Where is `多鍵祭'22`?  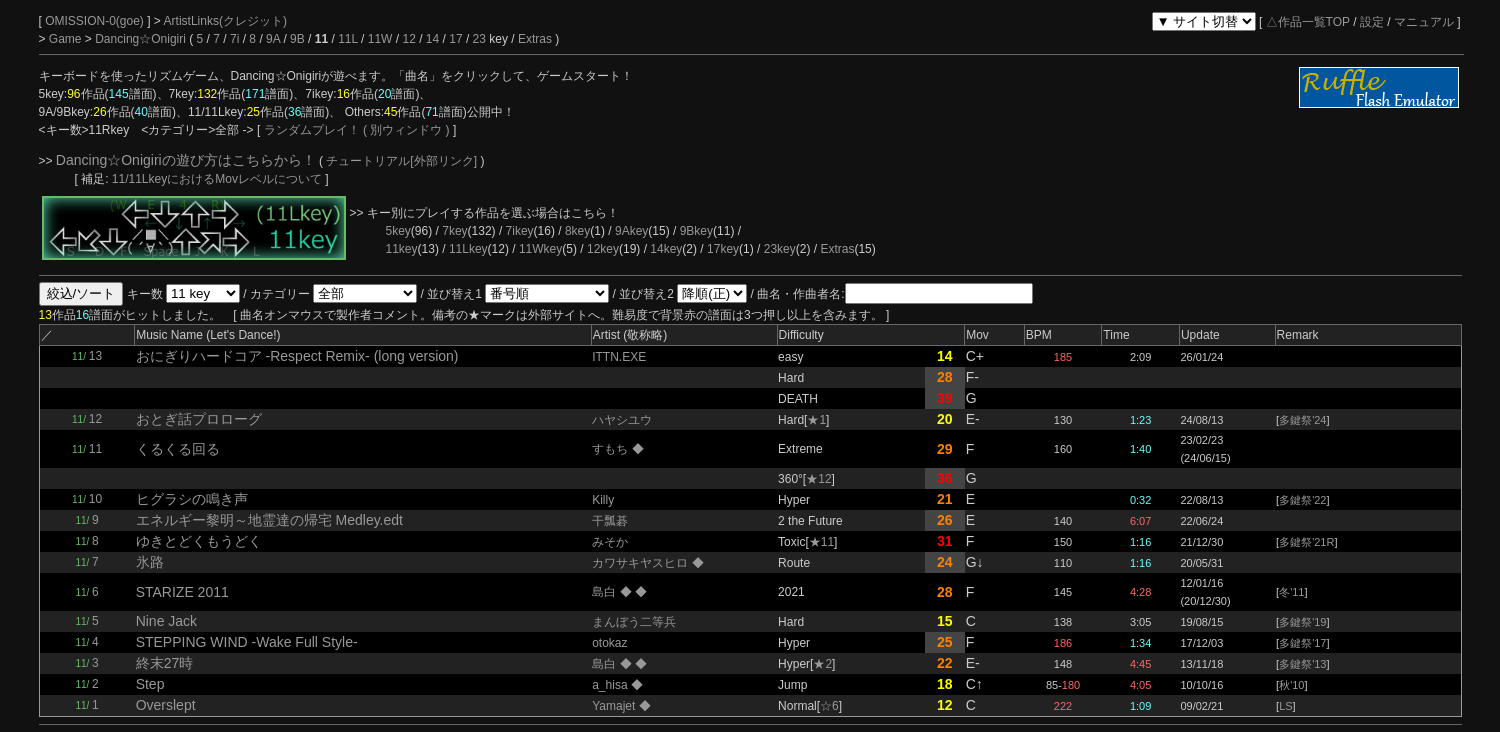 多鍵祭'22 is located at coordinates (1302, 500).